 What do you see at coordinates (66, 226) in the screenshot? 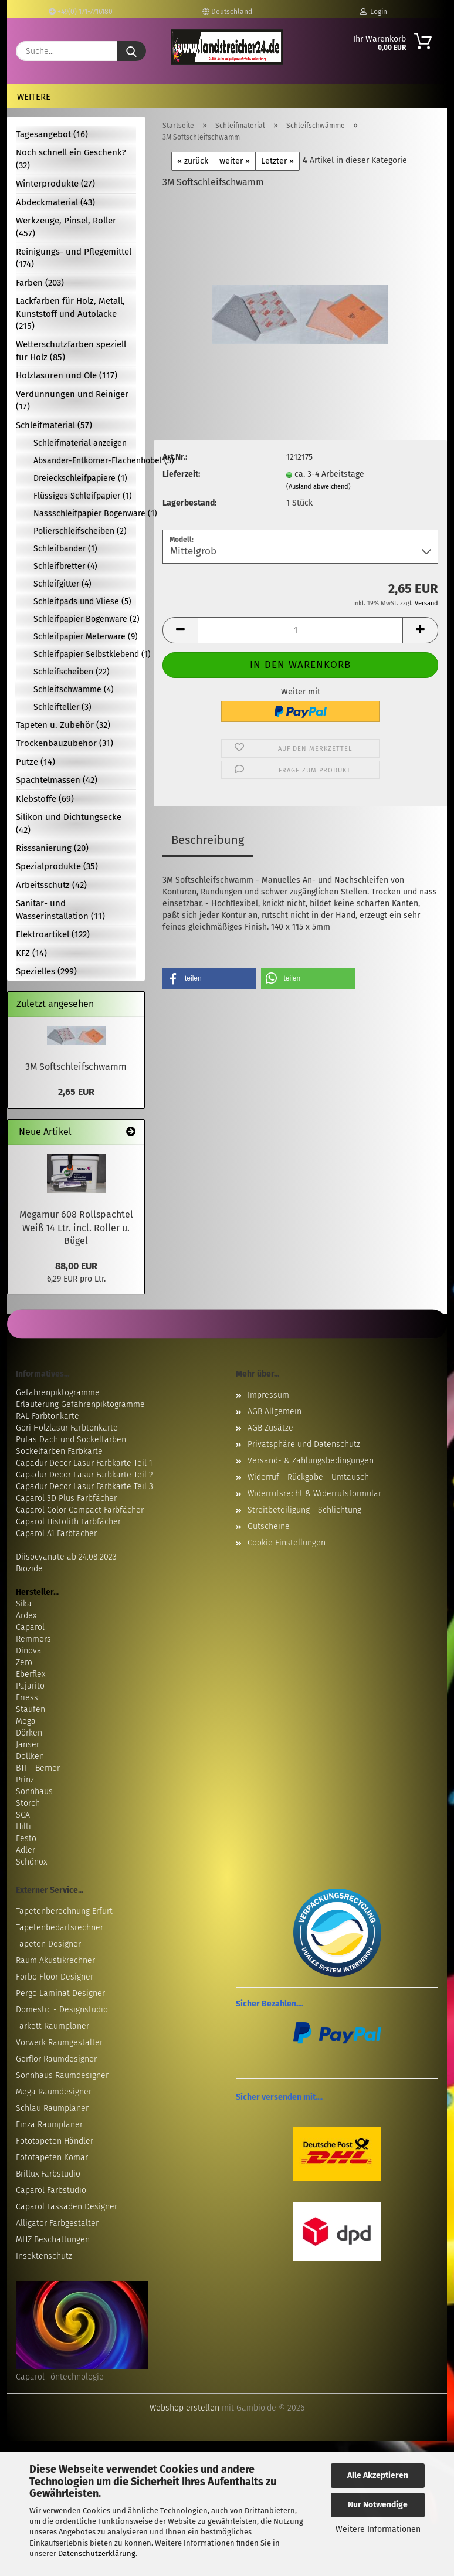
I see `Werkzeuge, Pinsel, Roller (457)` at bounding box center [66, 226].